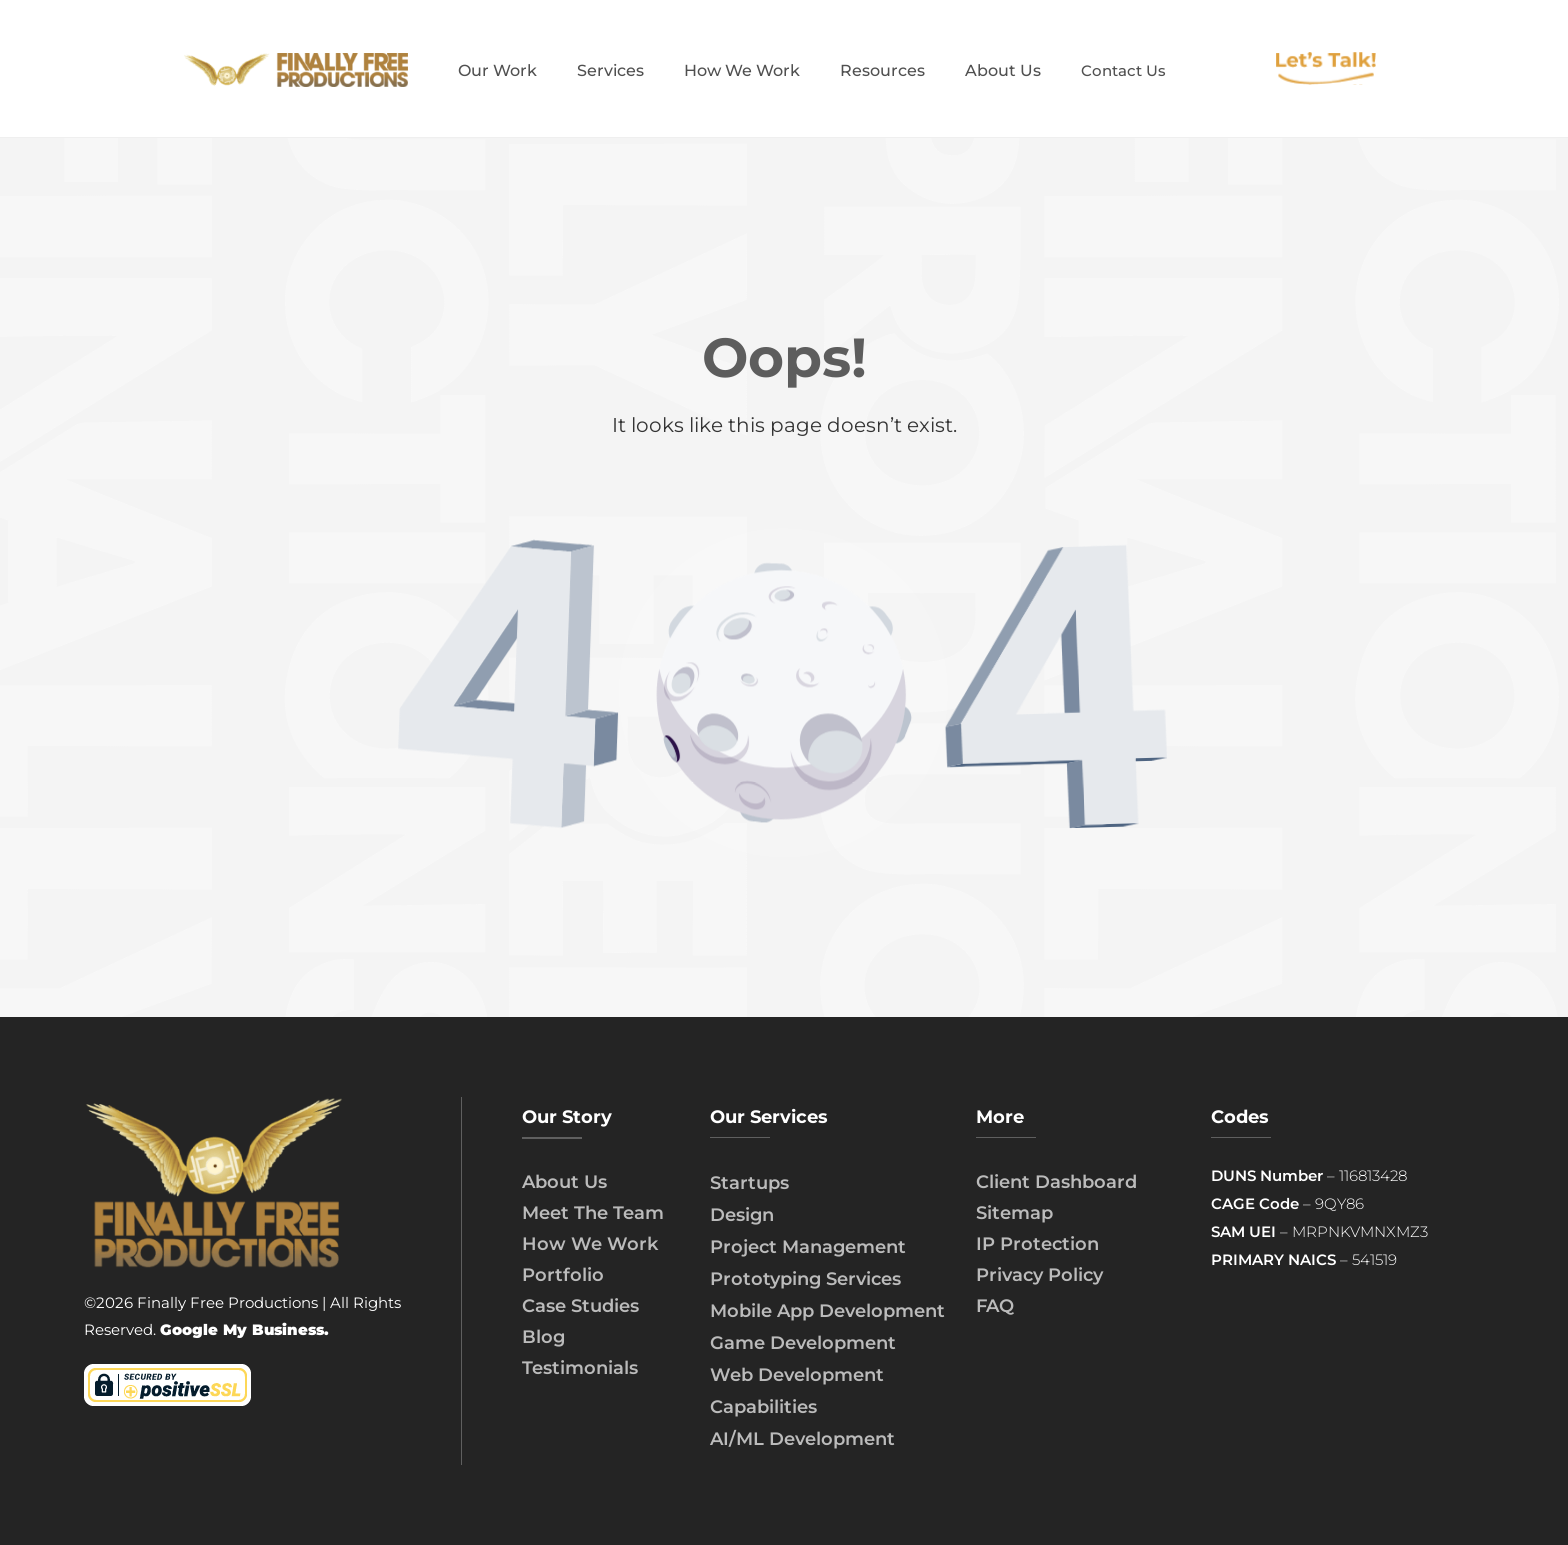 This screenshot has height=1545, width=1568. I want to click on How We Work, so click(590, 1244).